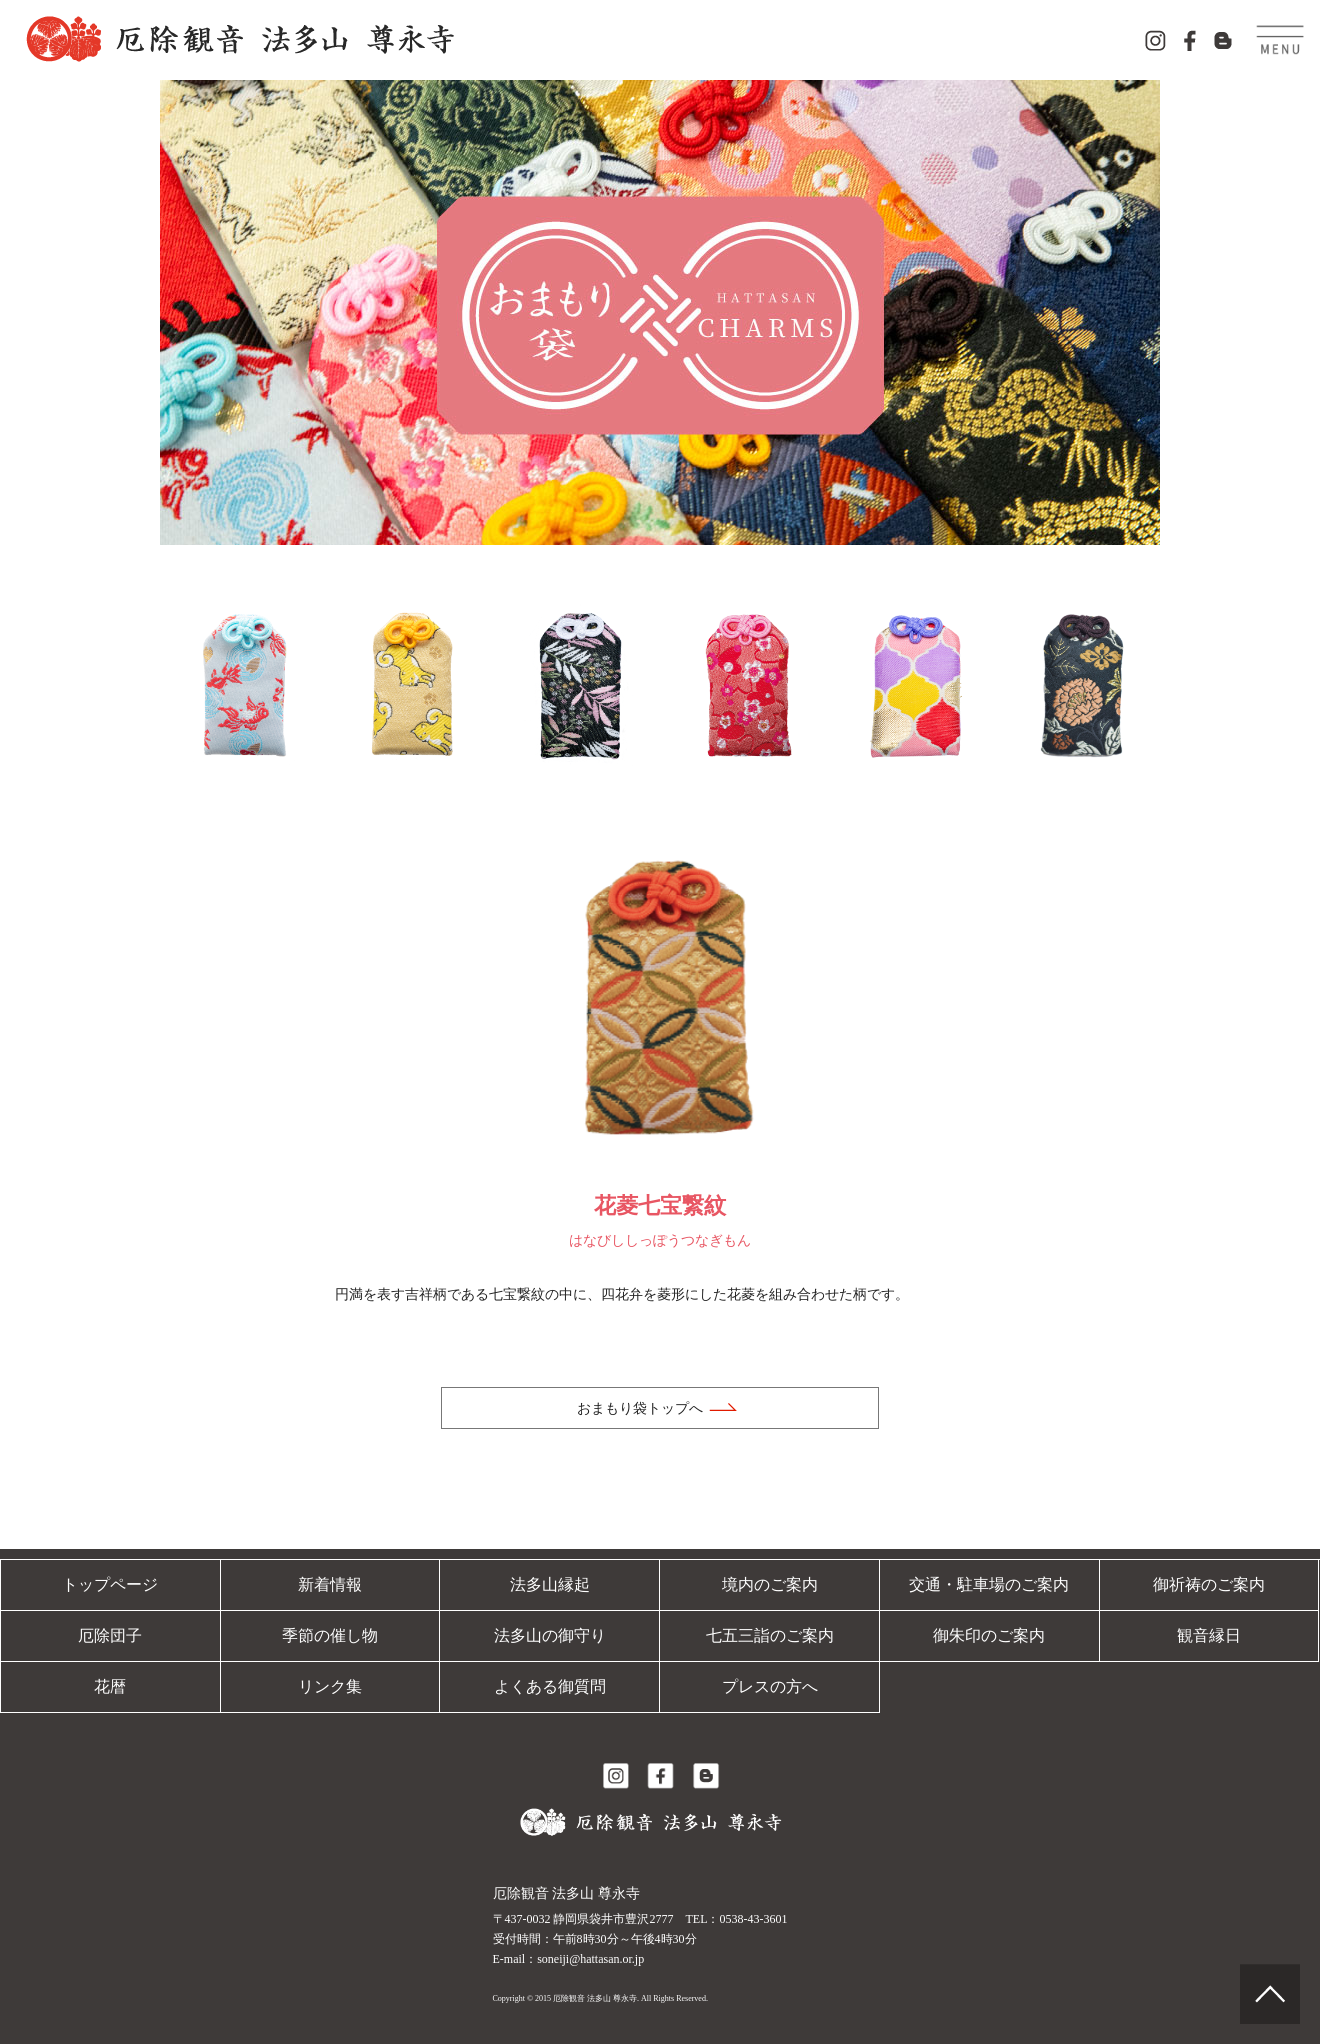 This screenshot has width=1320, height=2044. What do you see at coordinates (989, 1635) in the screenshot?
I see `御朱印のご案内` at bounding box center [989, 1635].